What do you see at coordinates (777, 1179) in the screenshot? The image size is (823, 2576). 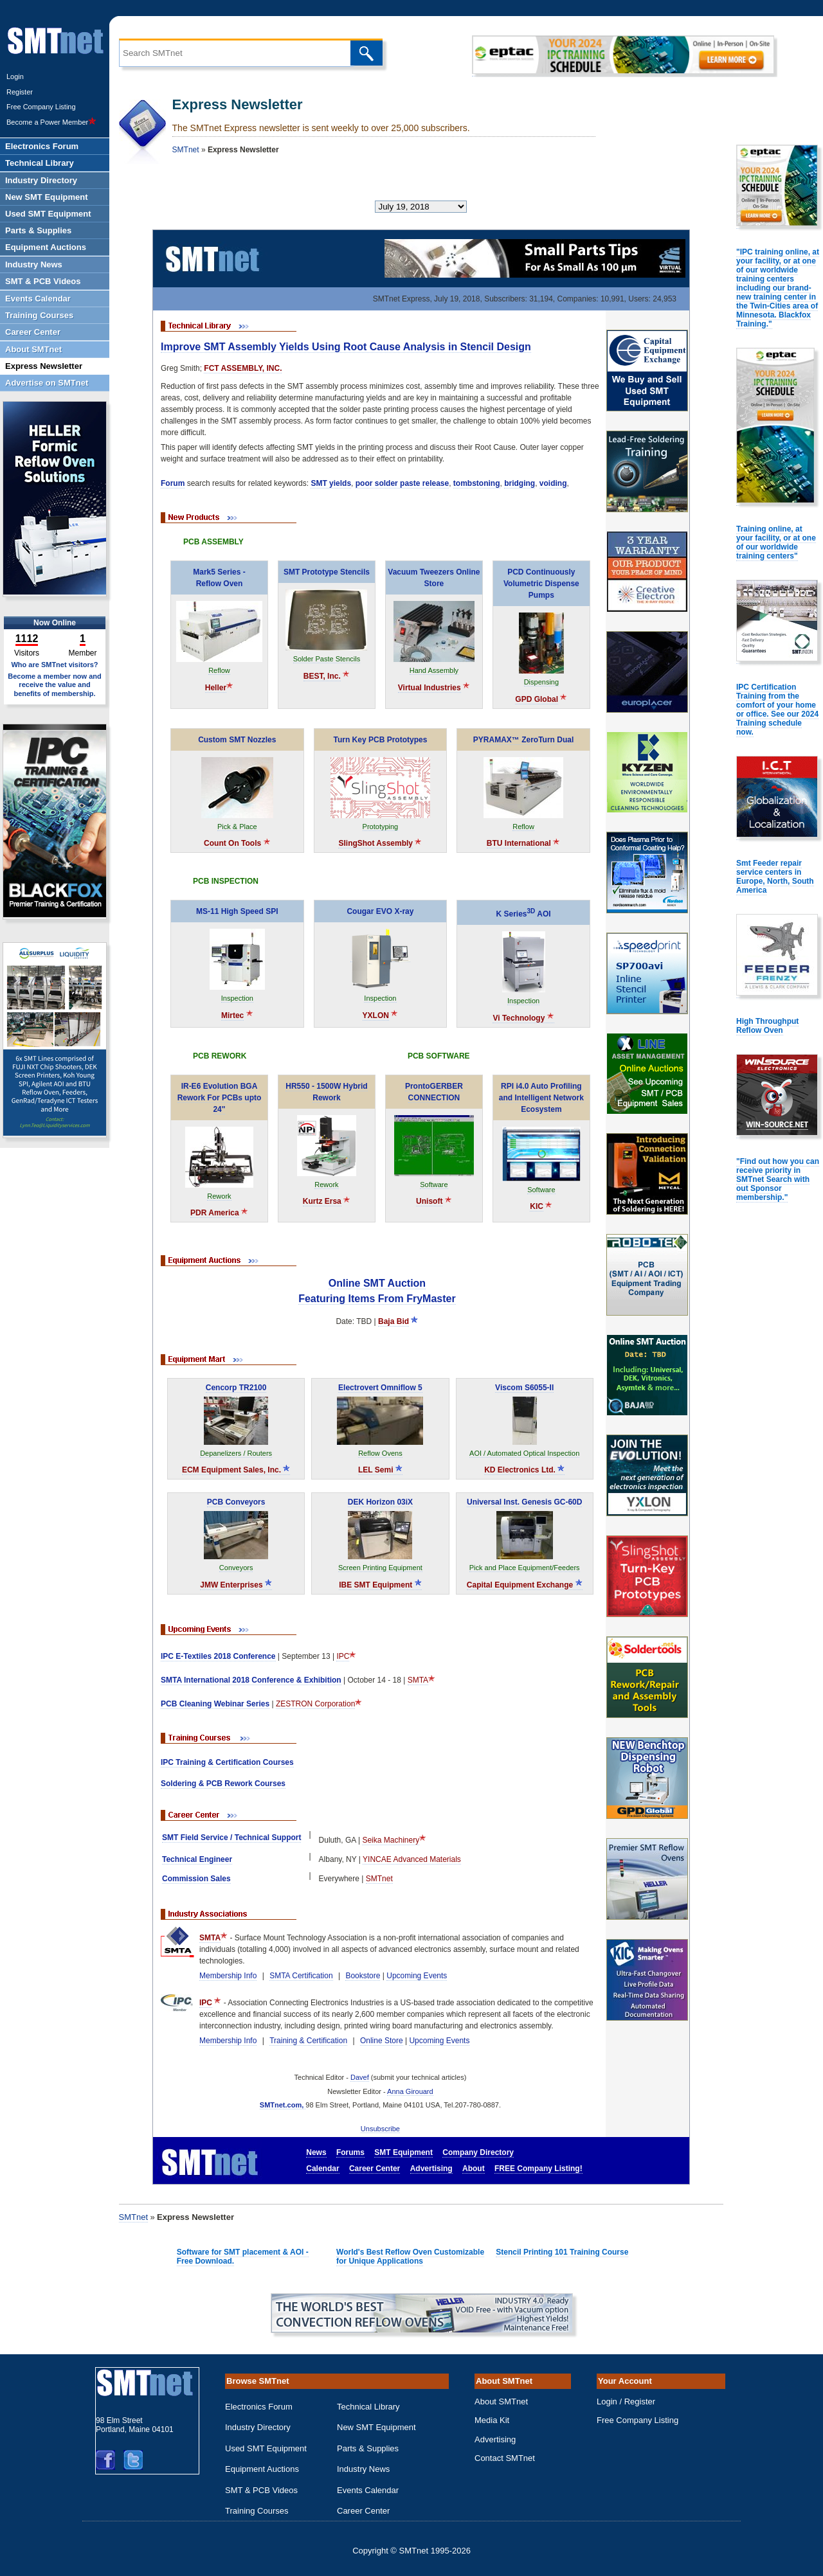 I see `"Find out how you can receive priority in SMTnet Search with out Sponsor membership."` at bounding box center [777, 1179].